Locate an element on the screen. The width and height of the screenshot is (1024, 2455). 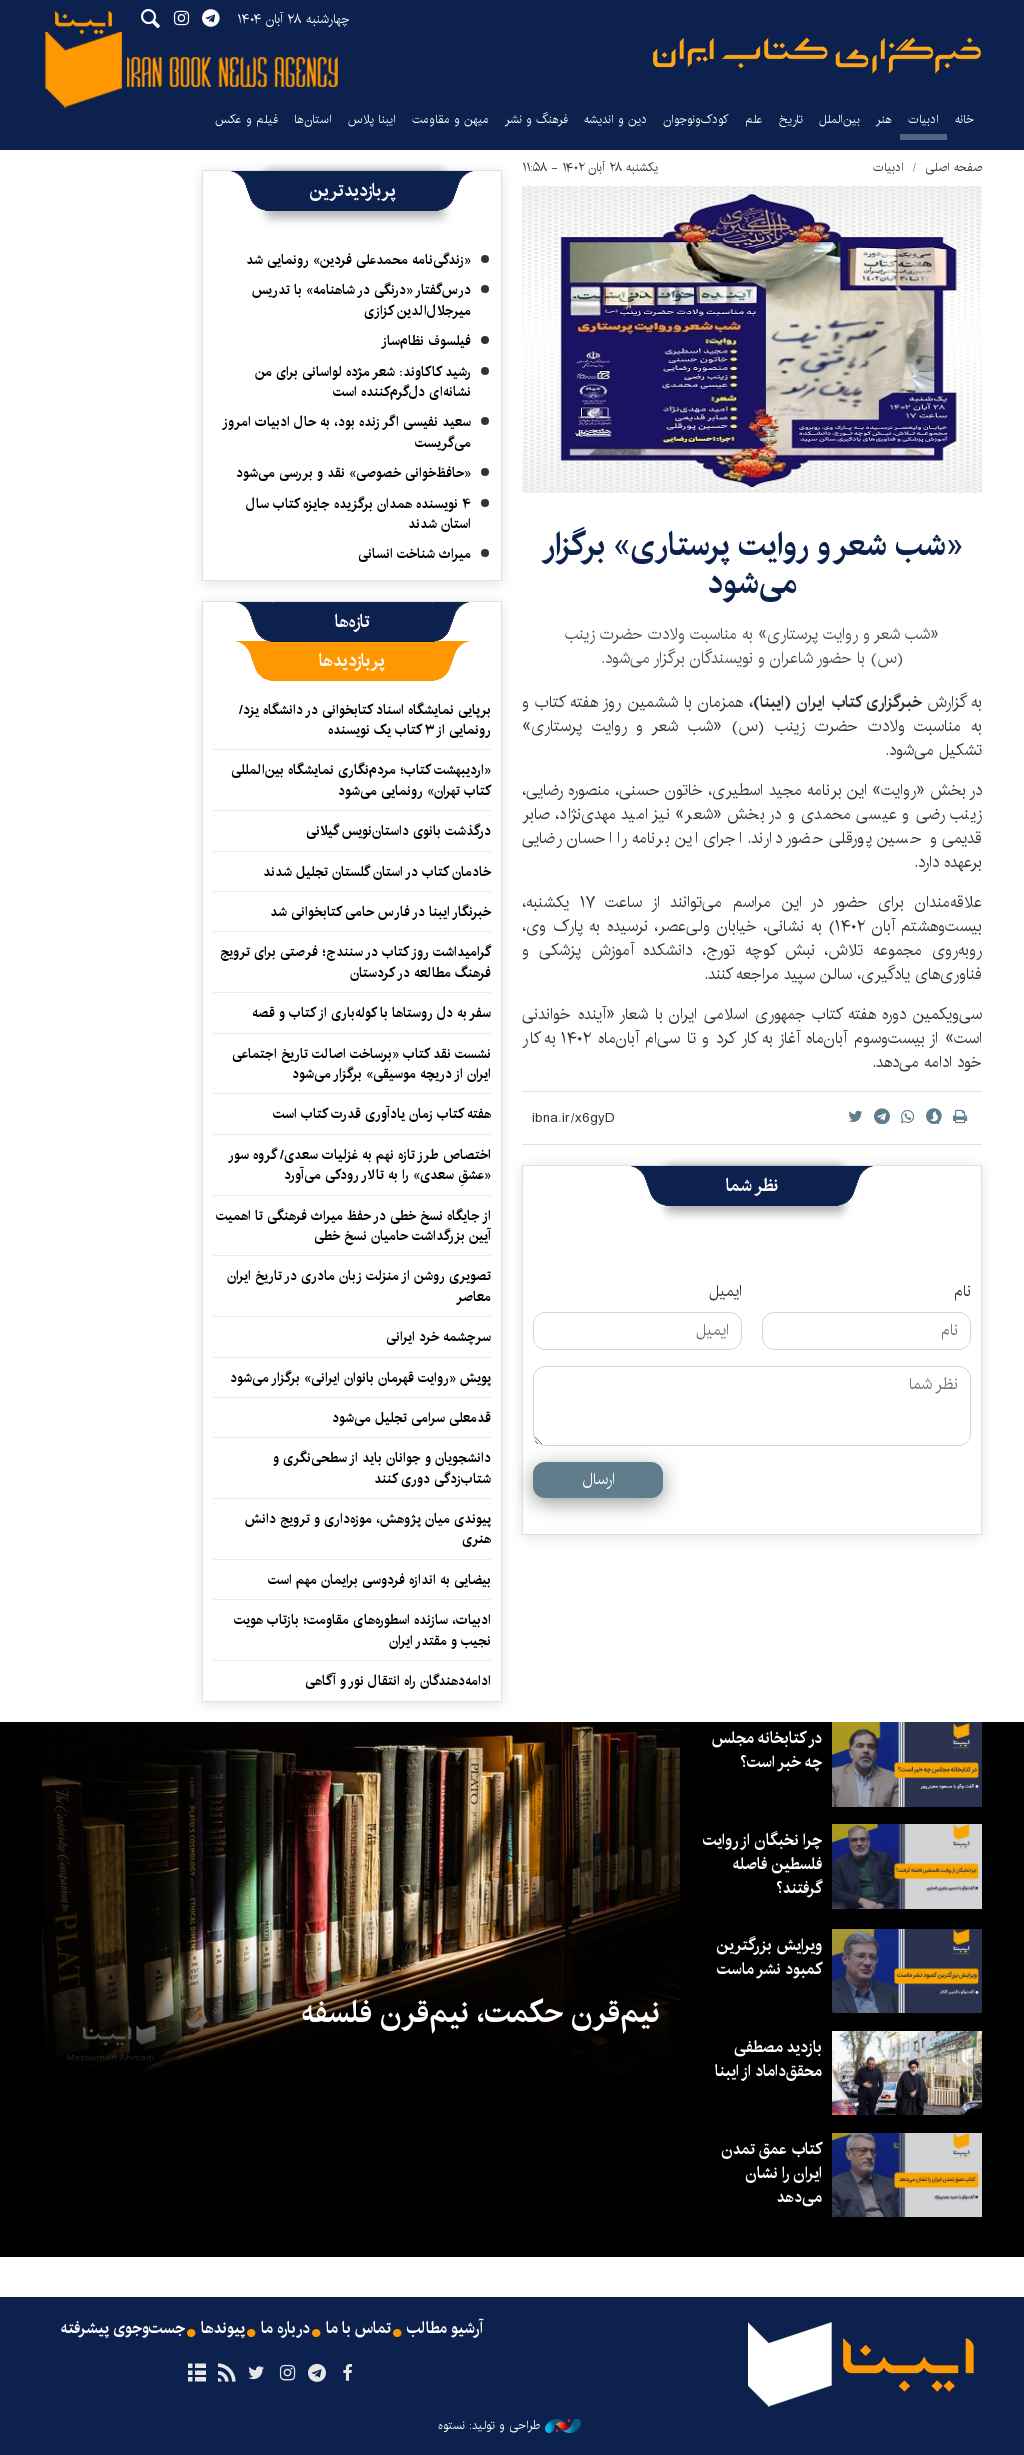
سرچشمه خرد ایرانی is located at coordinates (438, 1337).